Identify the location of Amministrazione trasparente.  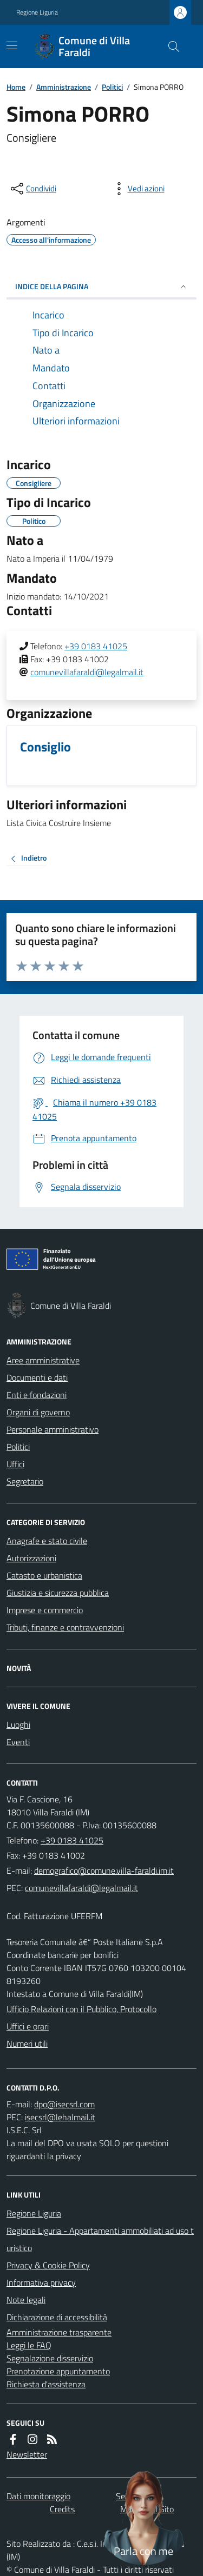
(59, 2332).